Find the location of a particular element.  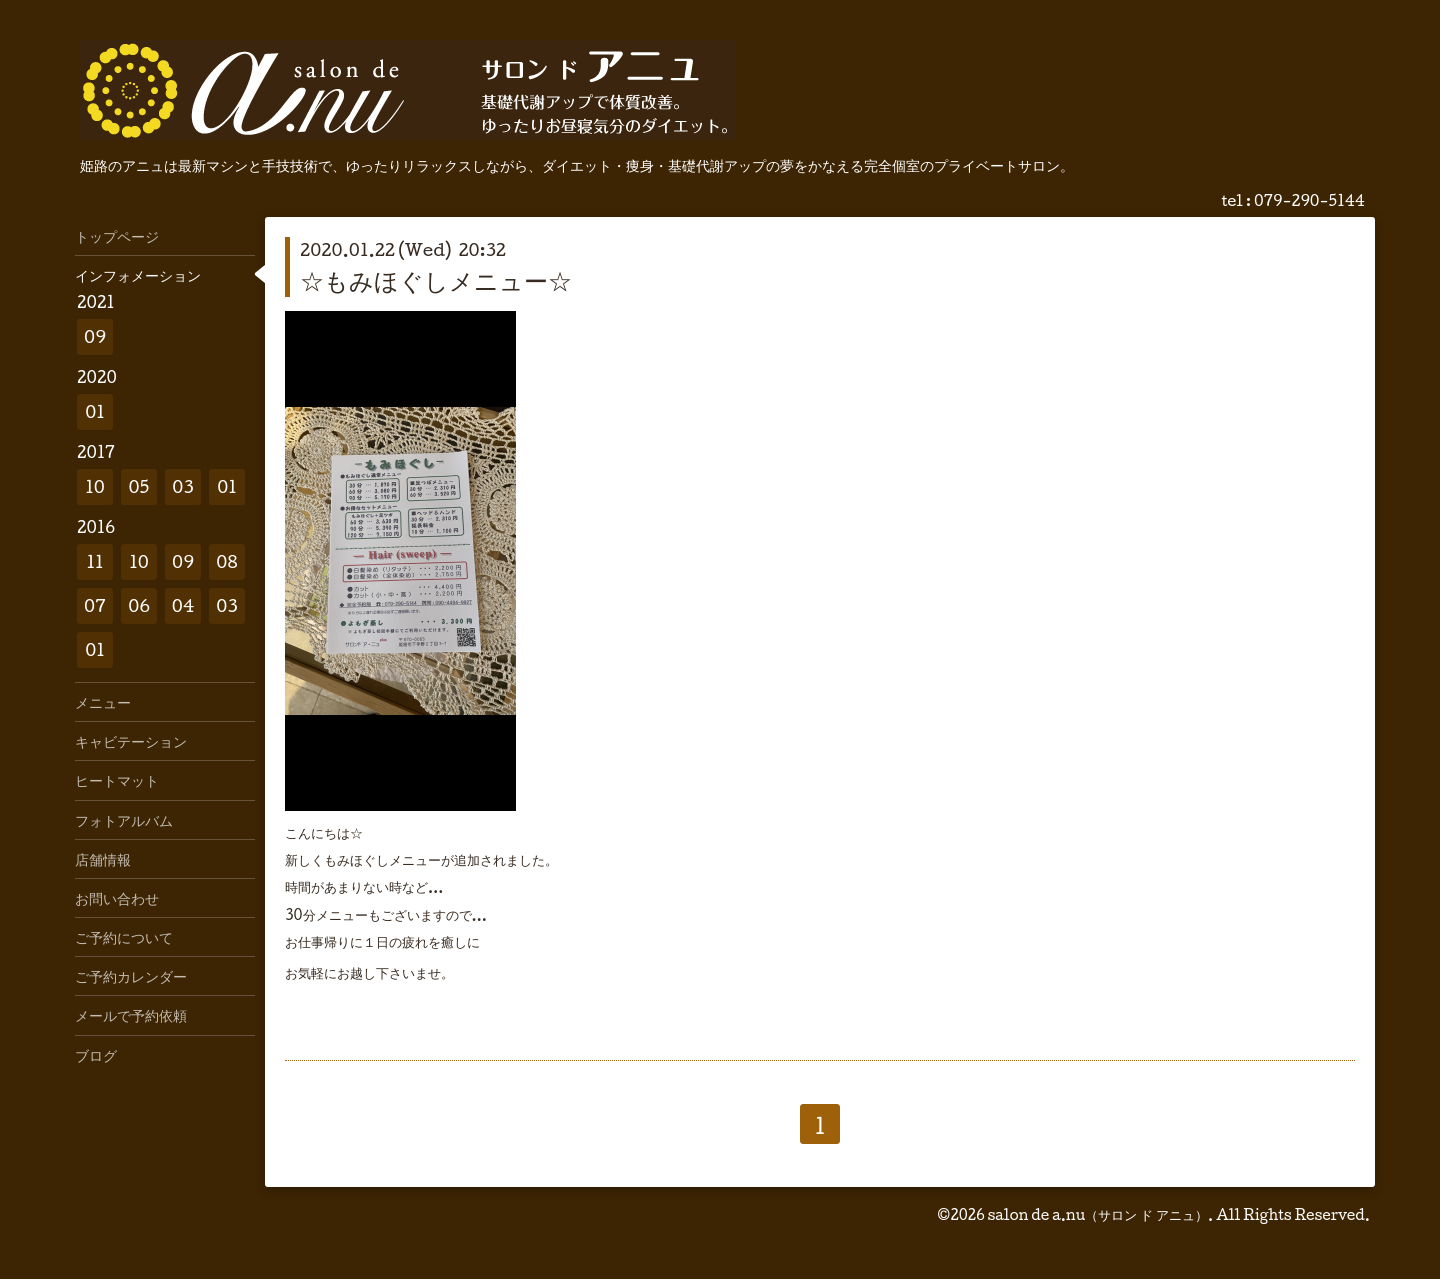

10 is located at coordinates (95, 486).